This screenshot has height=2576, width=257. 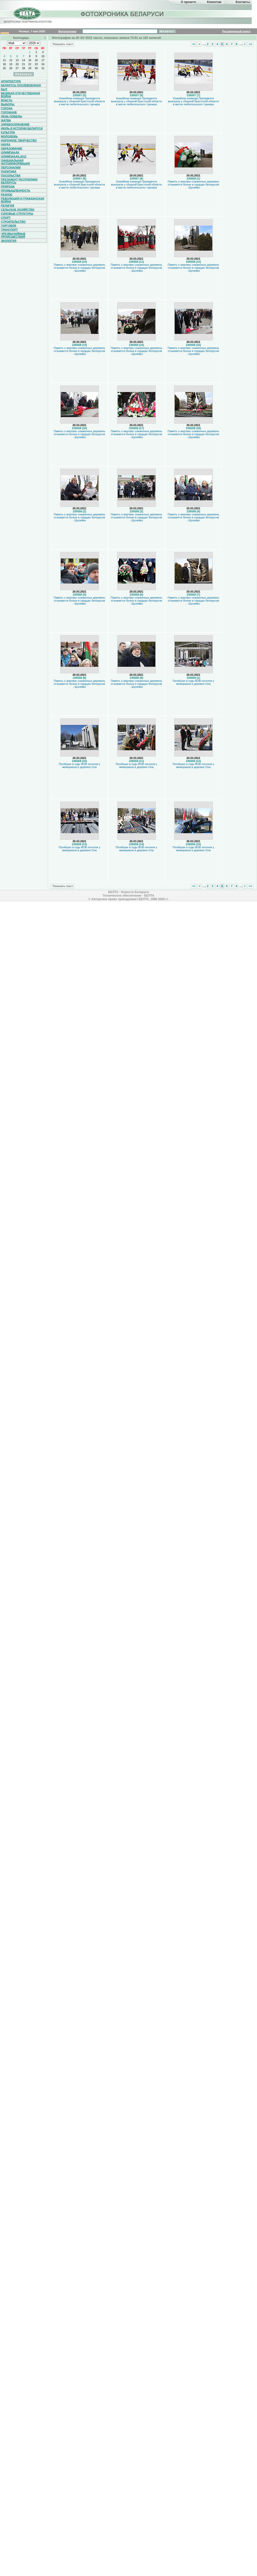 What do you see at coordinates (22, 200) in the screenshot?
I see `Революция и гражданская война` at bounding box center [22, 200].